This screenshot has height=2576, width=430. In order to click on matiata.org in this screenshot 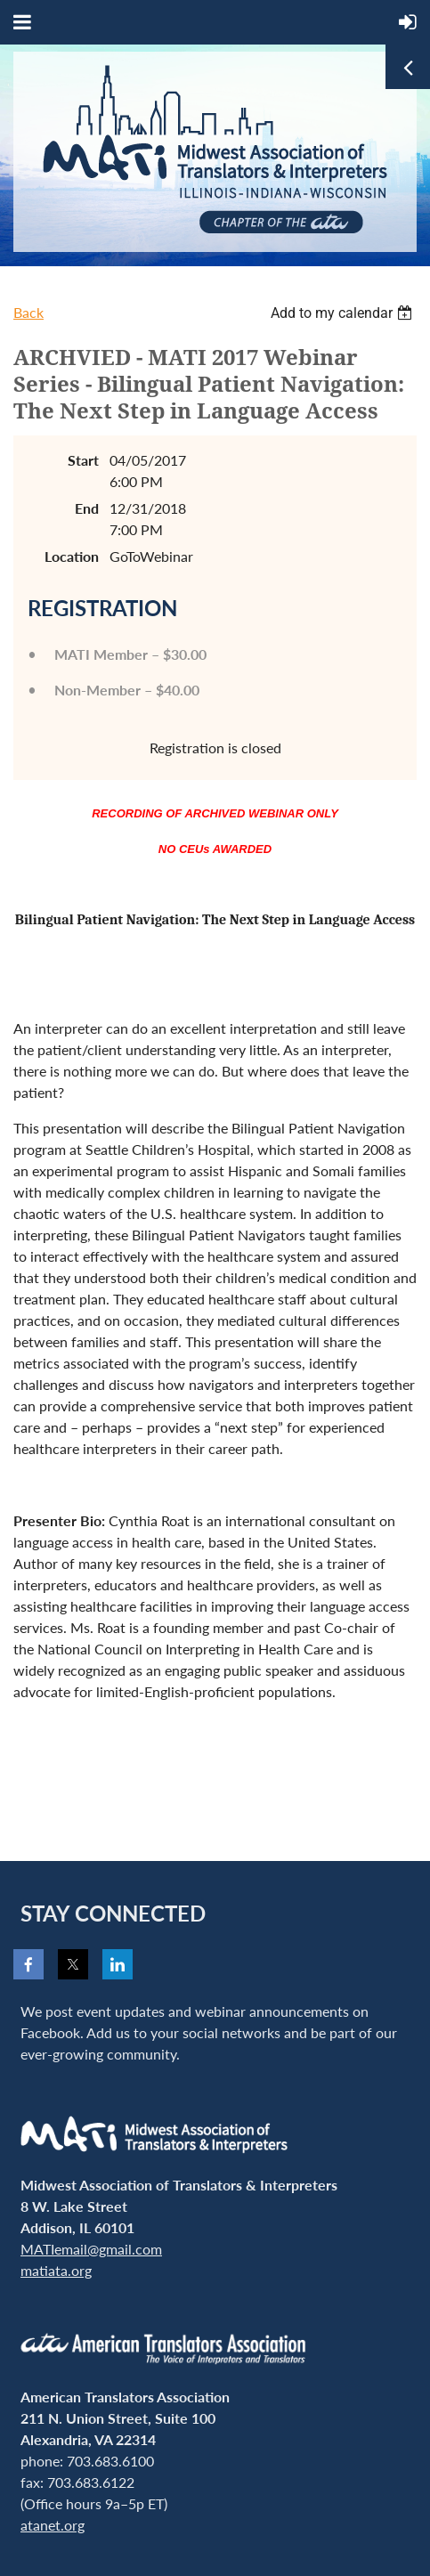, I will do `click(56, 2270)`.